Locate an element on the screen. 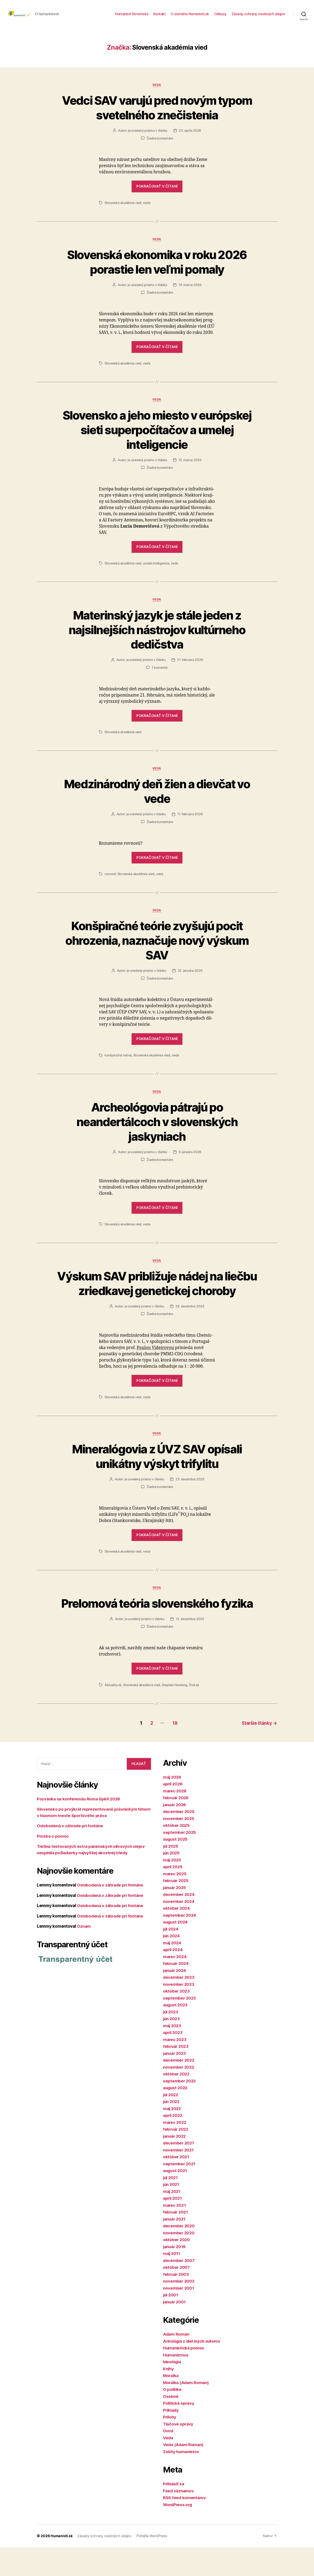 The height and width of the screenshot is (2576, 314). Príklady is located at coordinates (171, 2438).